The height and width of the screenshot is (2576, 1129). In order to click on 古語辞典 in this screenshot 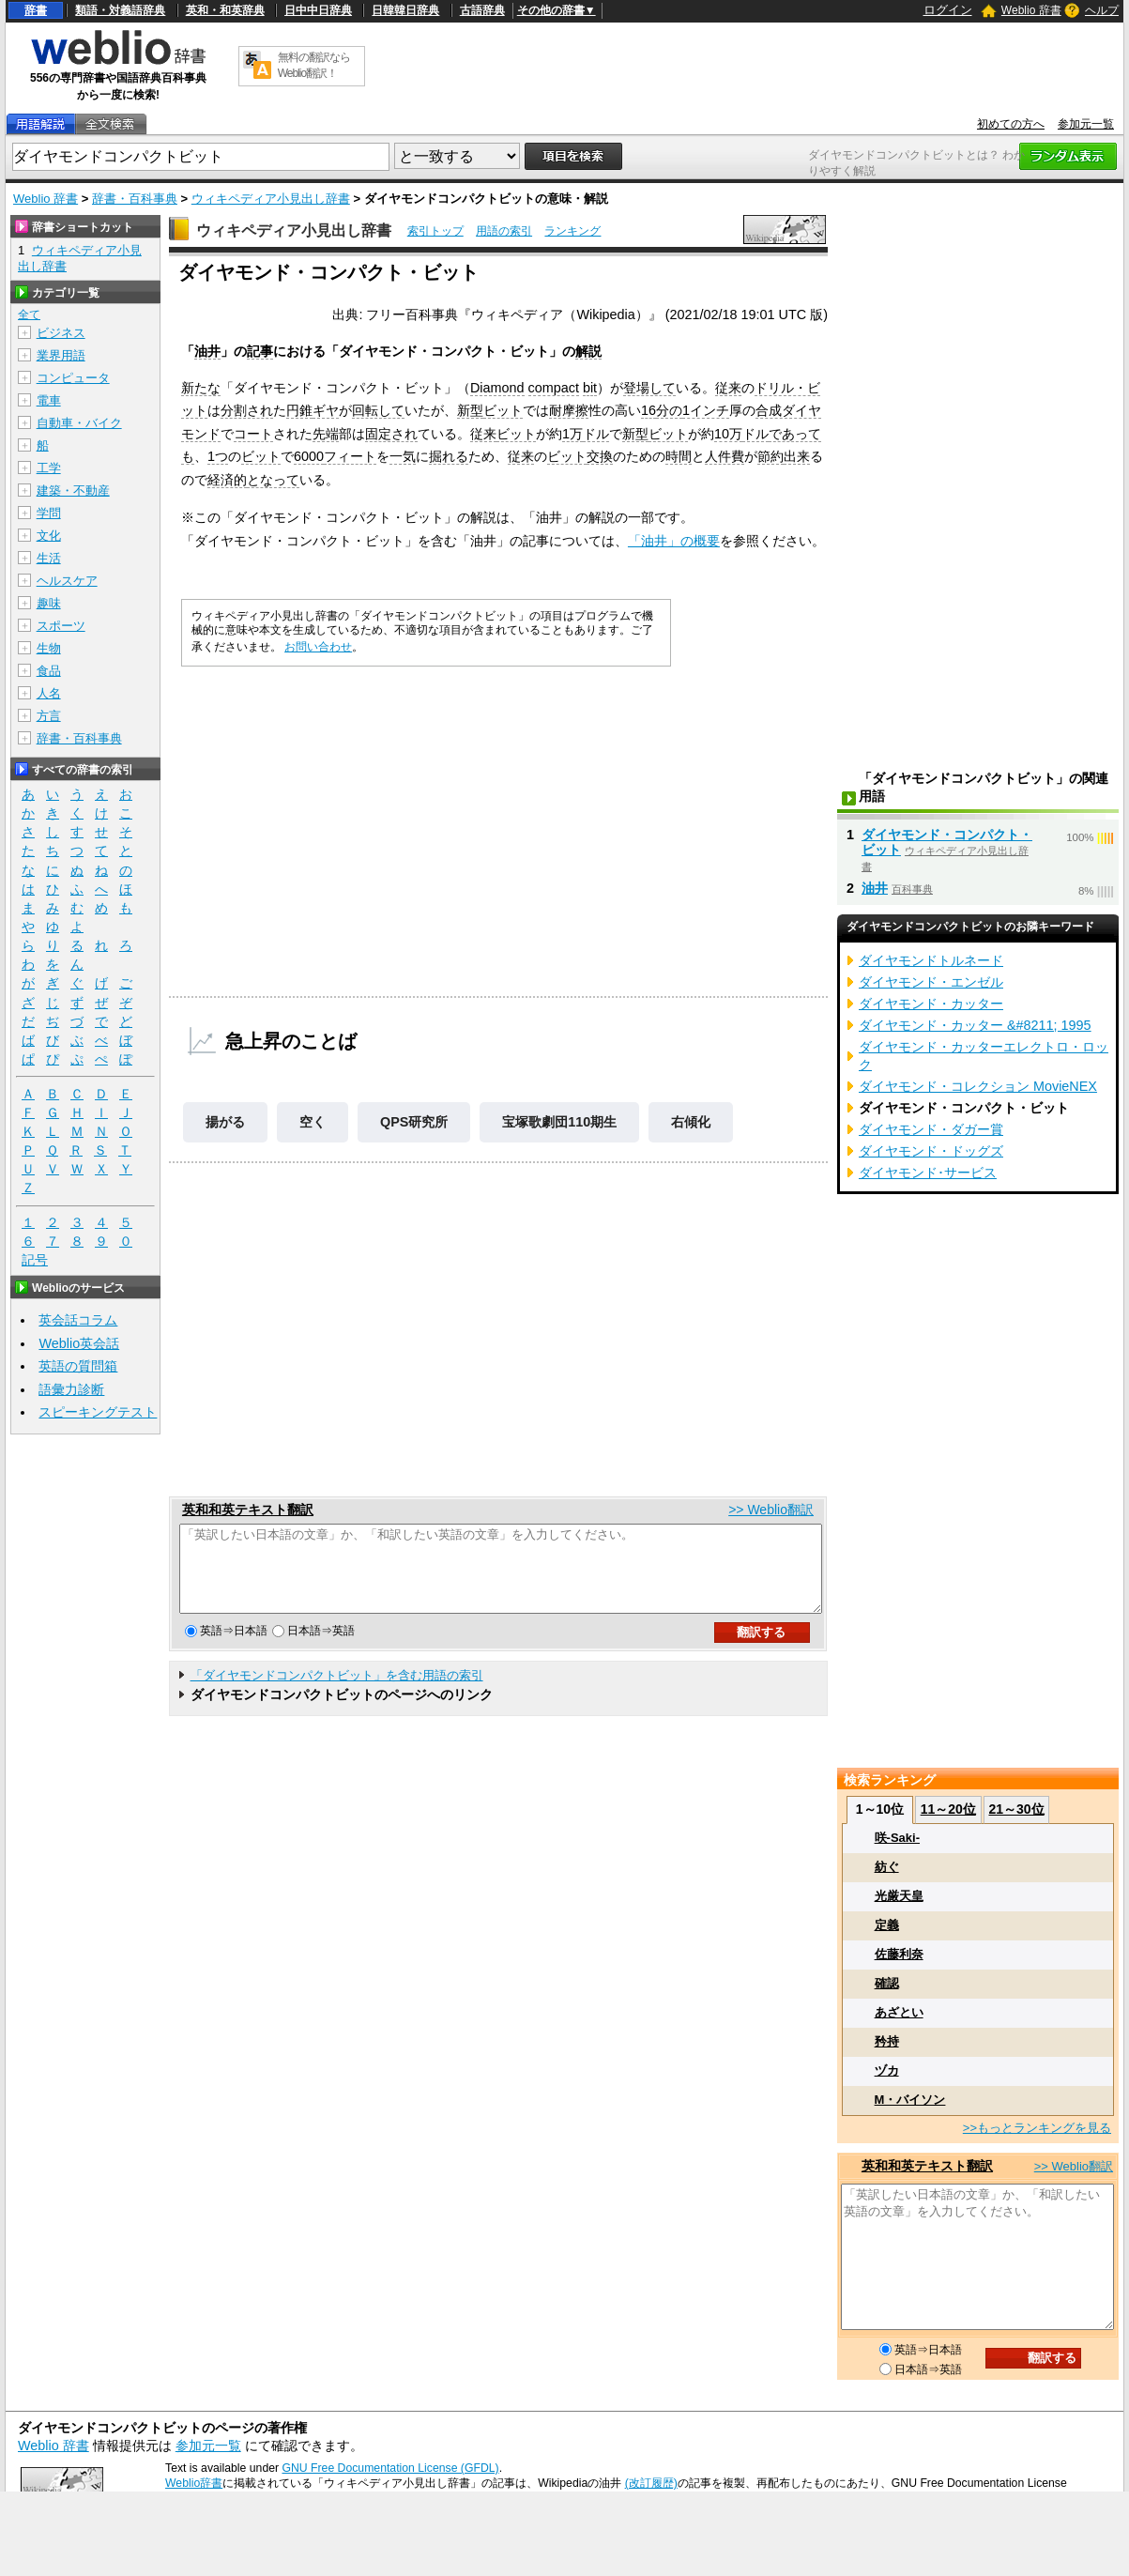, I will do `click(482, 10)`.